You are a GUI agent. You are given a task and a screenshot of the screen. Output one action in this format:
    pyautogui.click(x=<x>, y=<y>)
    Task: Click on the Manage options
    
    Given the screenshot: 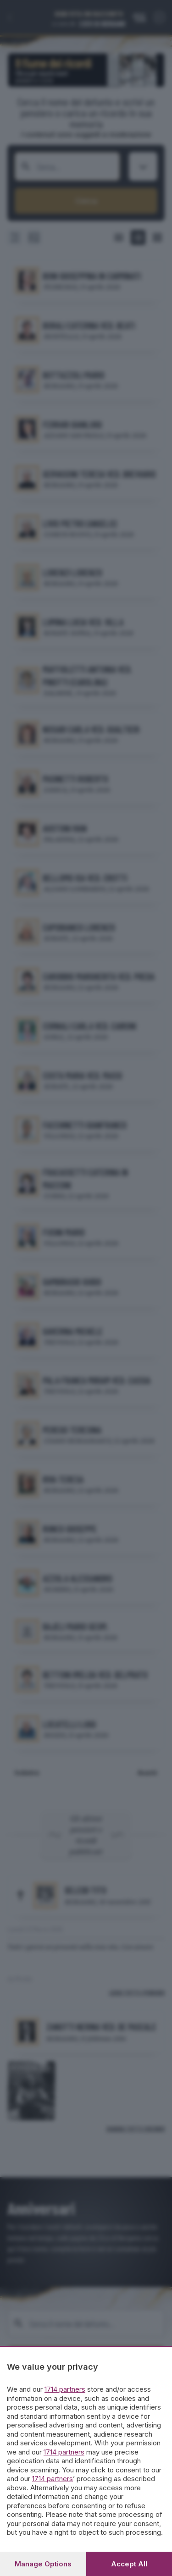 What is the action you would take?
    pyautogui.click(x=43, y=2563)
    